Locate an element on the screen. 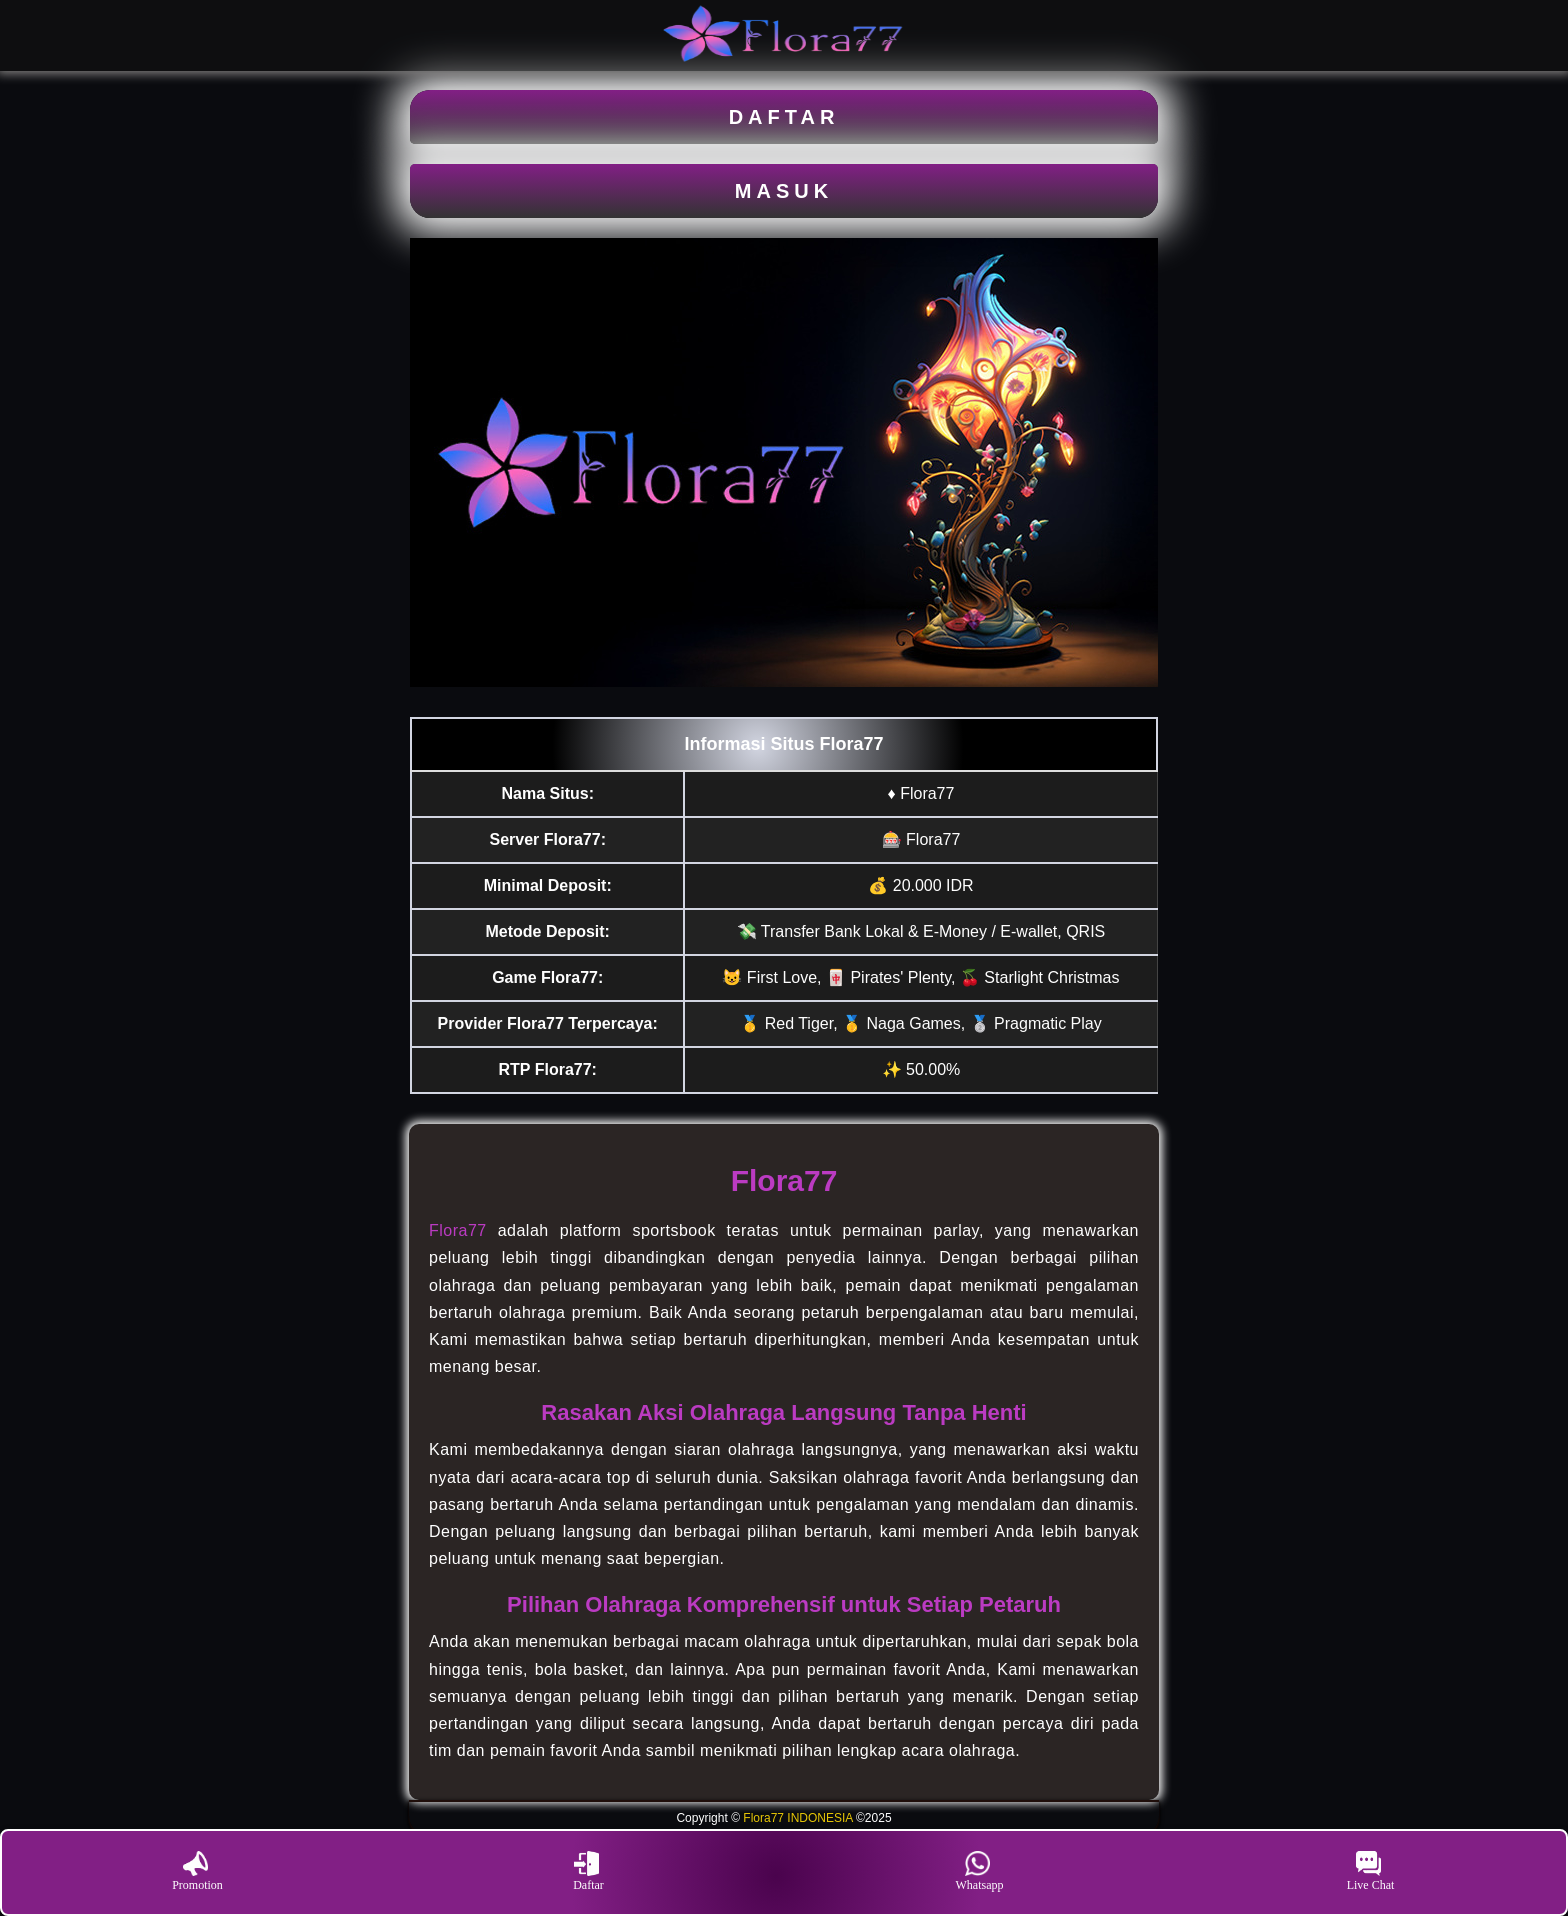  Live Chat is located at coordinates (1371, 1871).